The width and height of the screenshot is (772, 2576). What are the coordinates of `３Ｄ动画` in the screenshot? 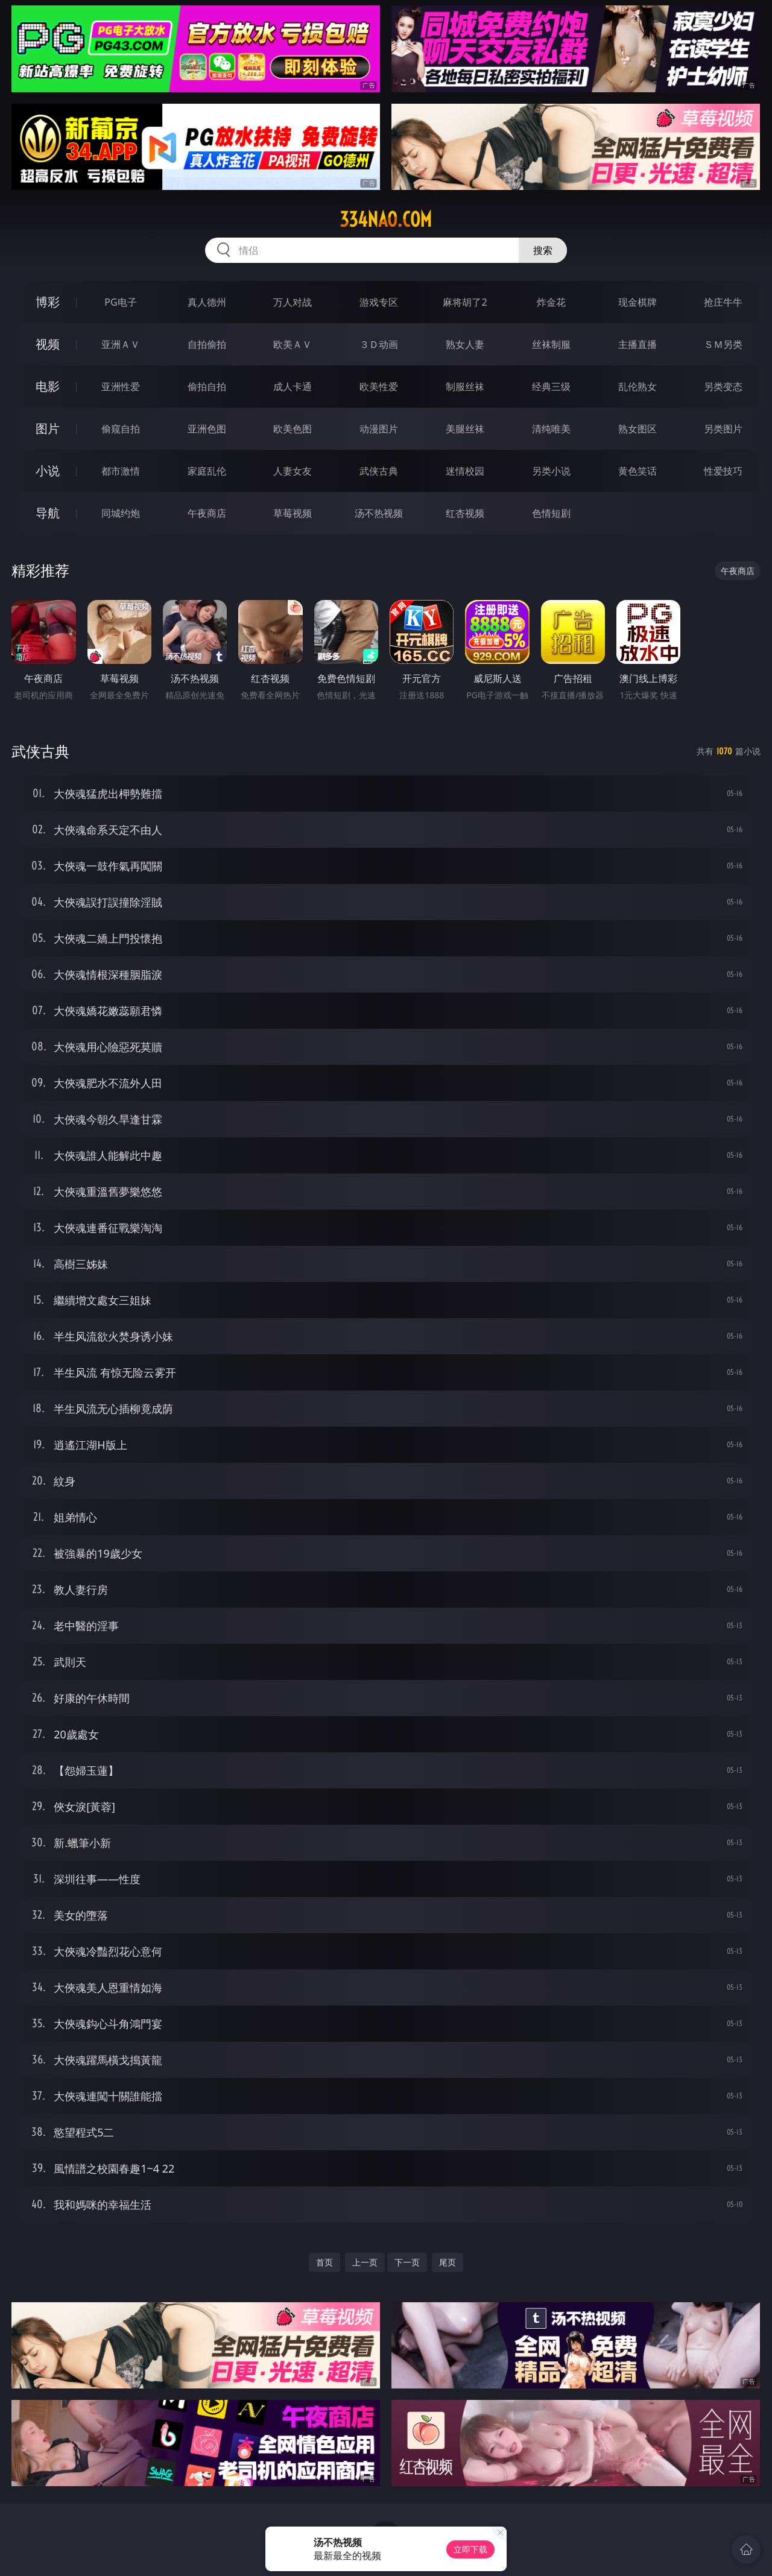 It's located at (378, 344).